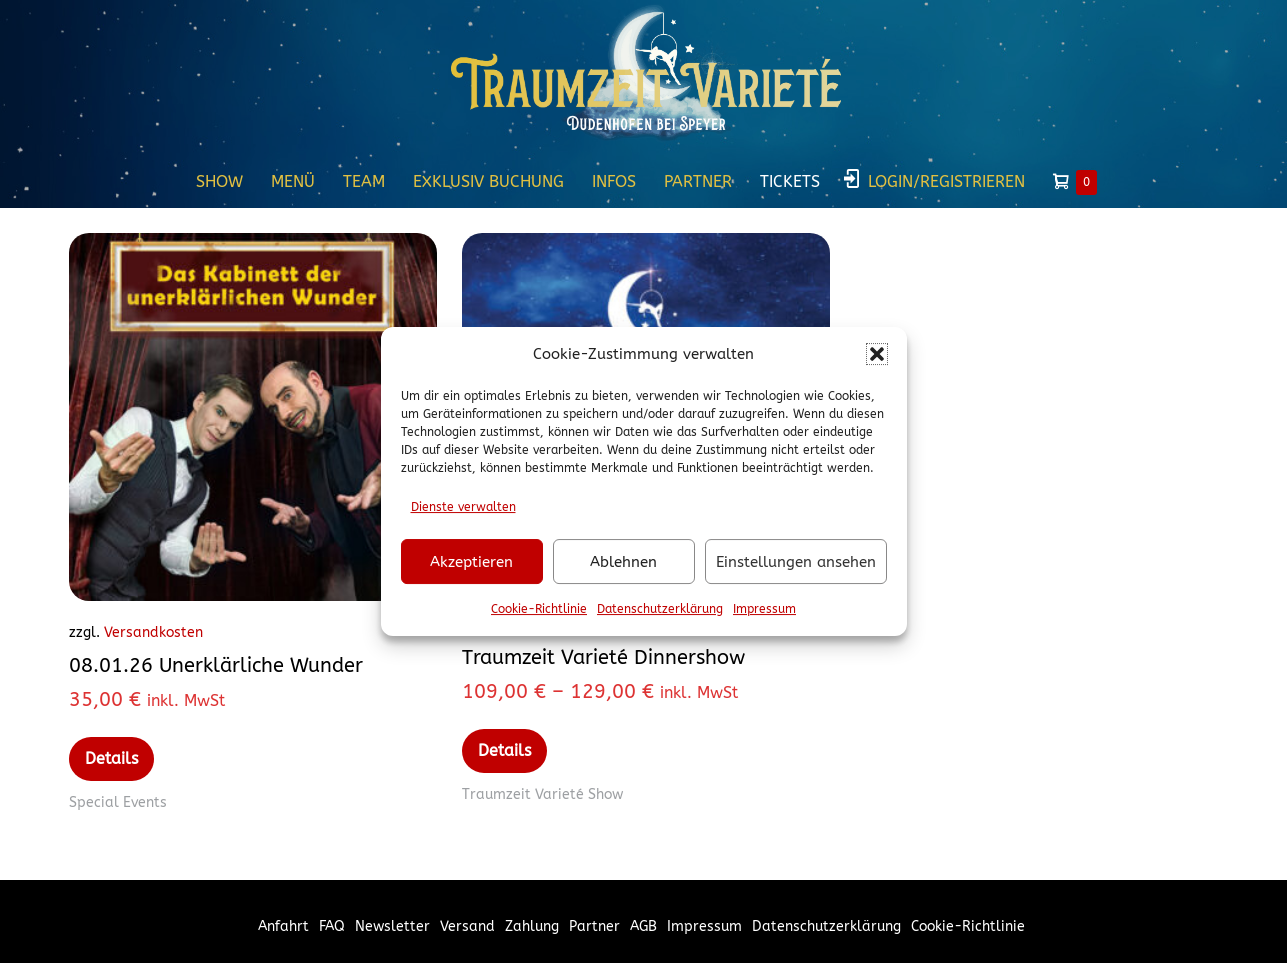 This screenshot has height=963, width=1287. I want to click on Impressum, so click(764, 609).